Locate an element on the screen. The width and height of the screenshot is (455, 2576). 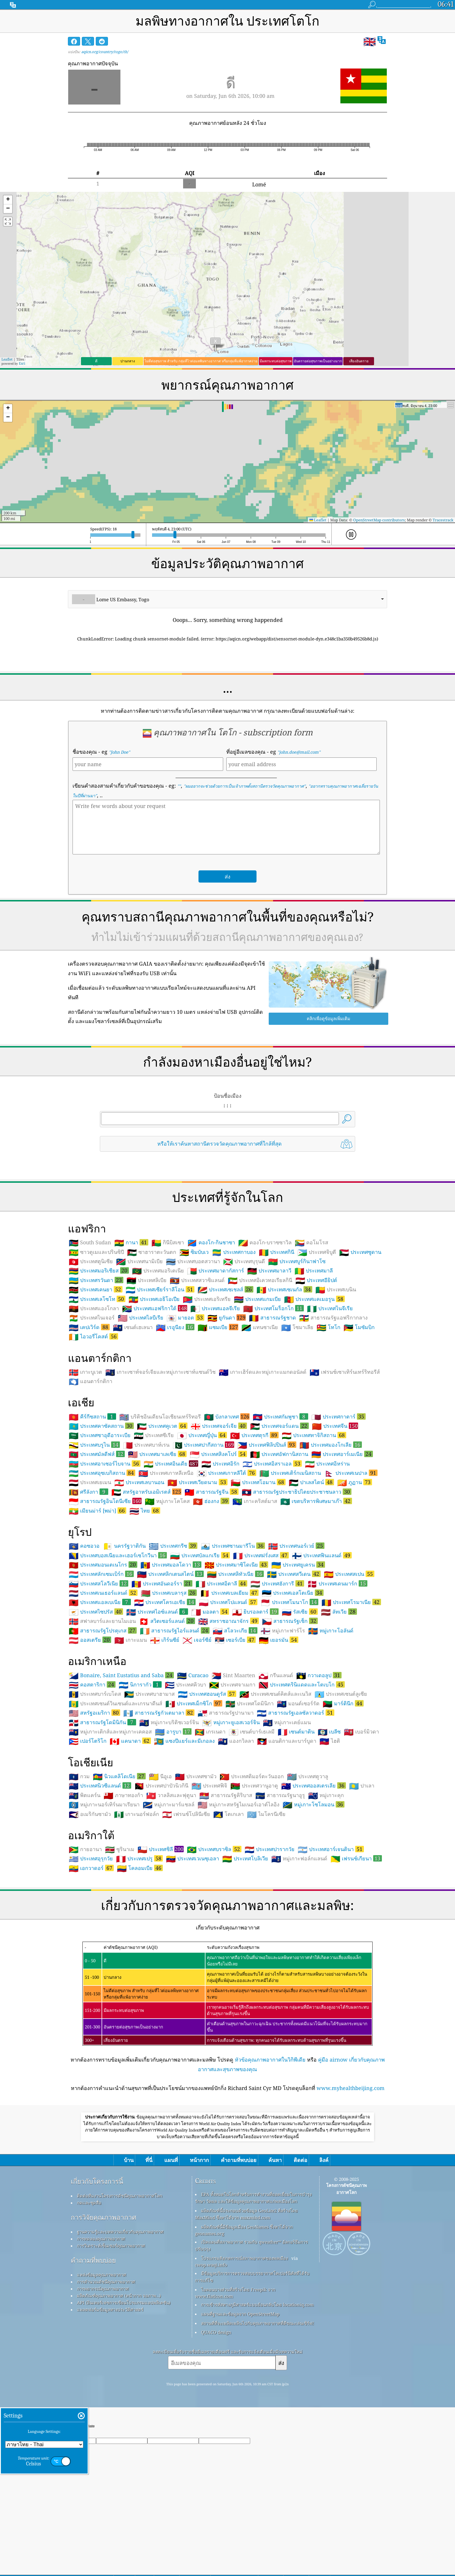
หมู่เกาะเคย์แมน is located at coordinates (287, 1804).